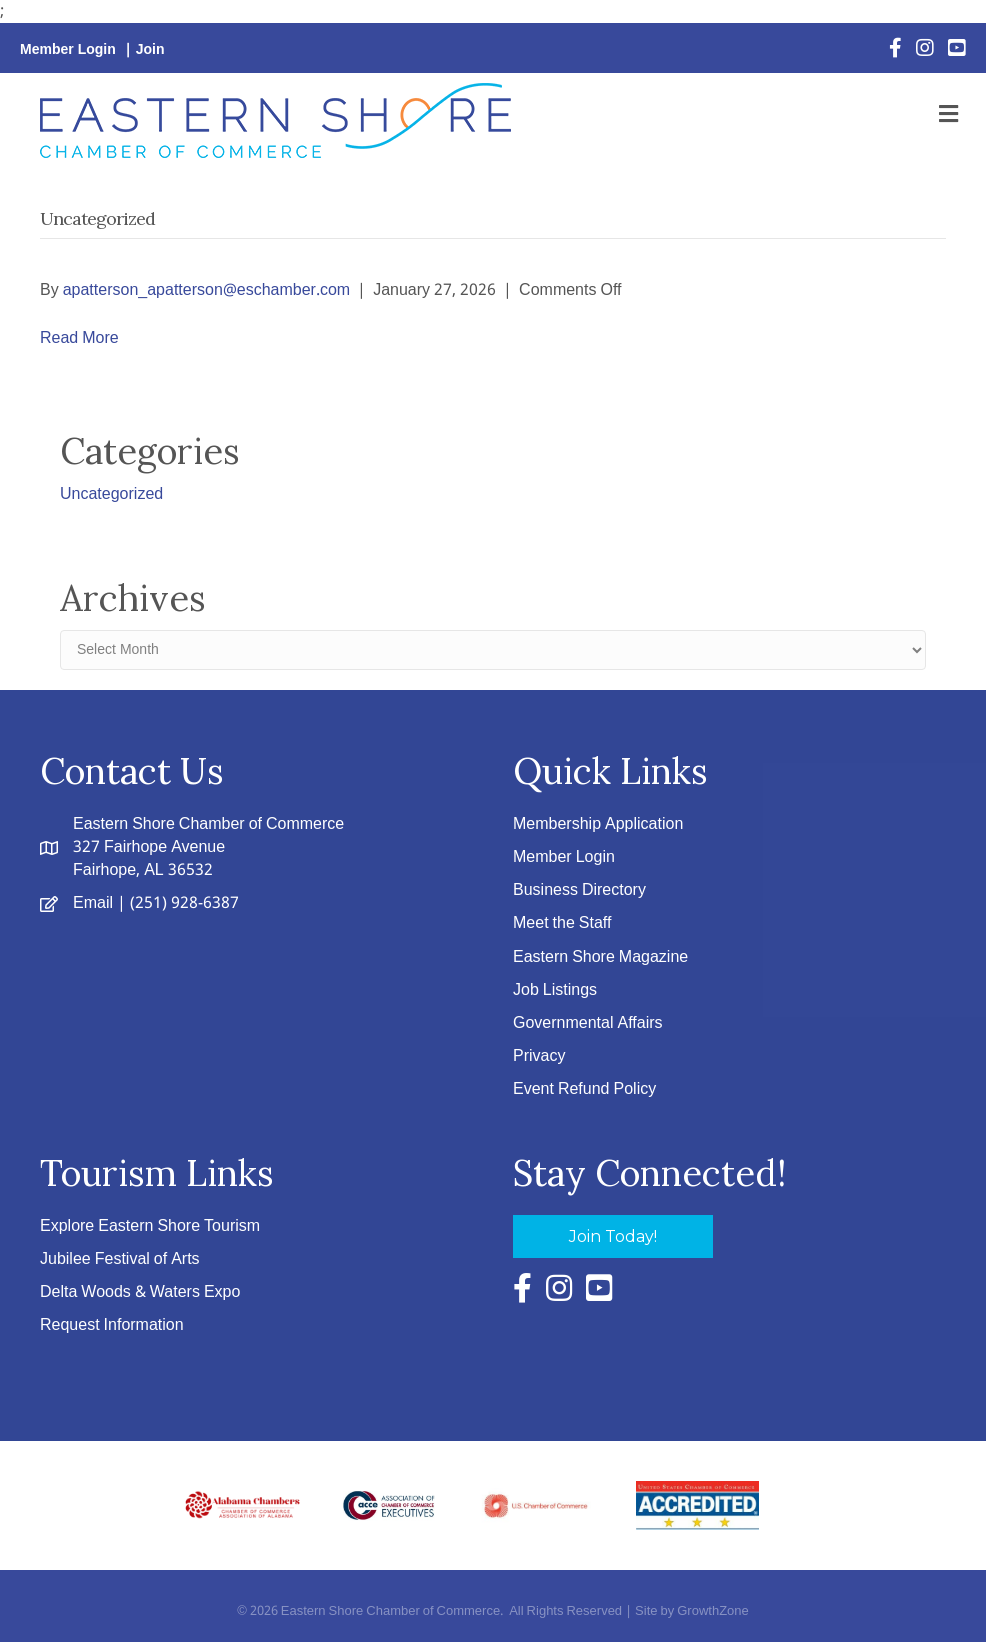  Describe the element at coordinates (112, 1325) in the screenshot. I see `Request Information` at that location.